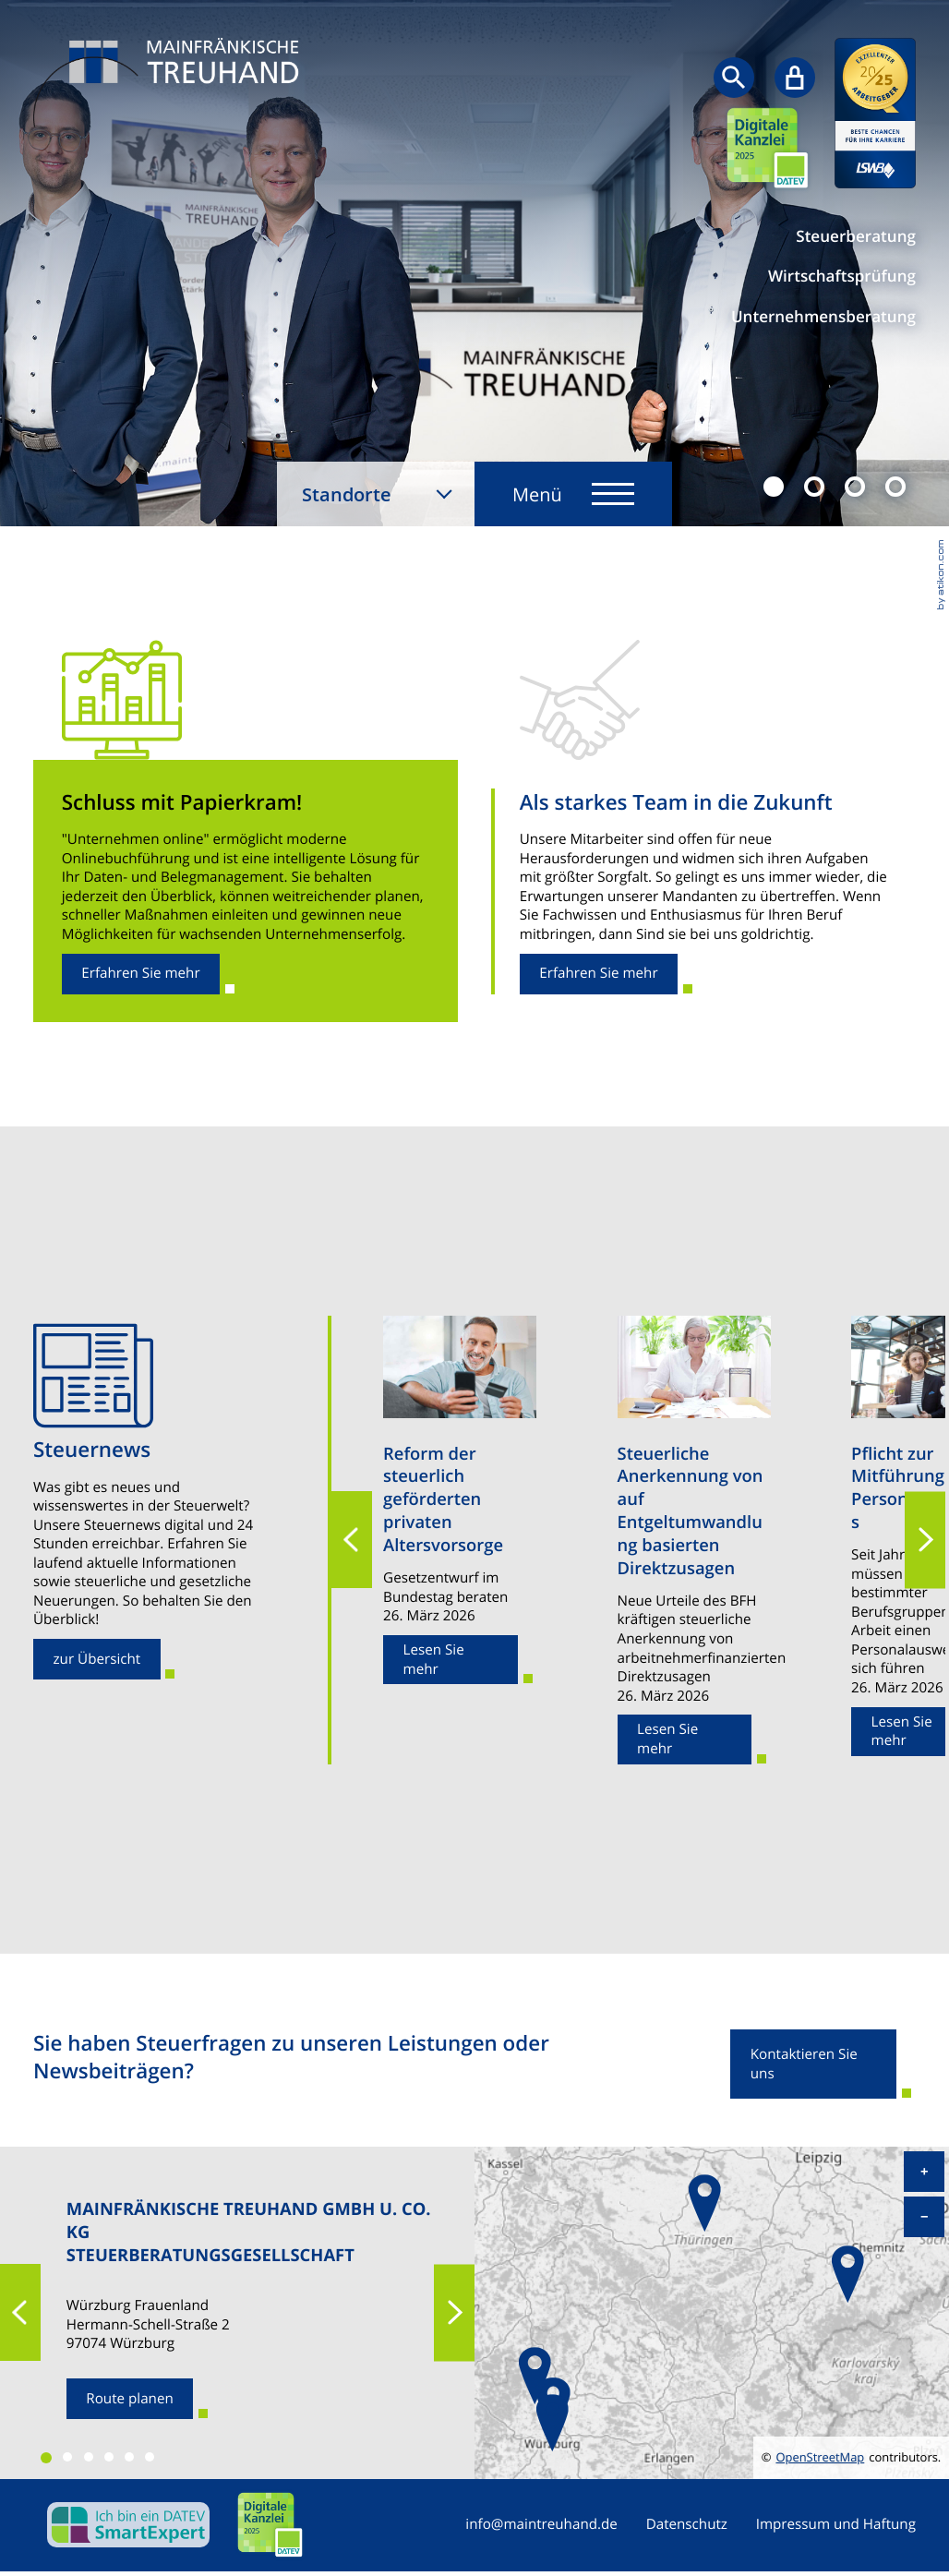  What do you see at coordinates (819, 2457) in the screenshot?
I see `OpenStreetMap` at bounding box center [819, 2457].